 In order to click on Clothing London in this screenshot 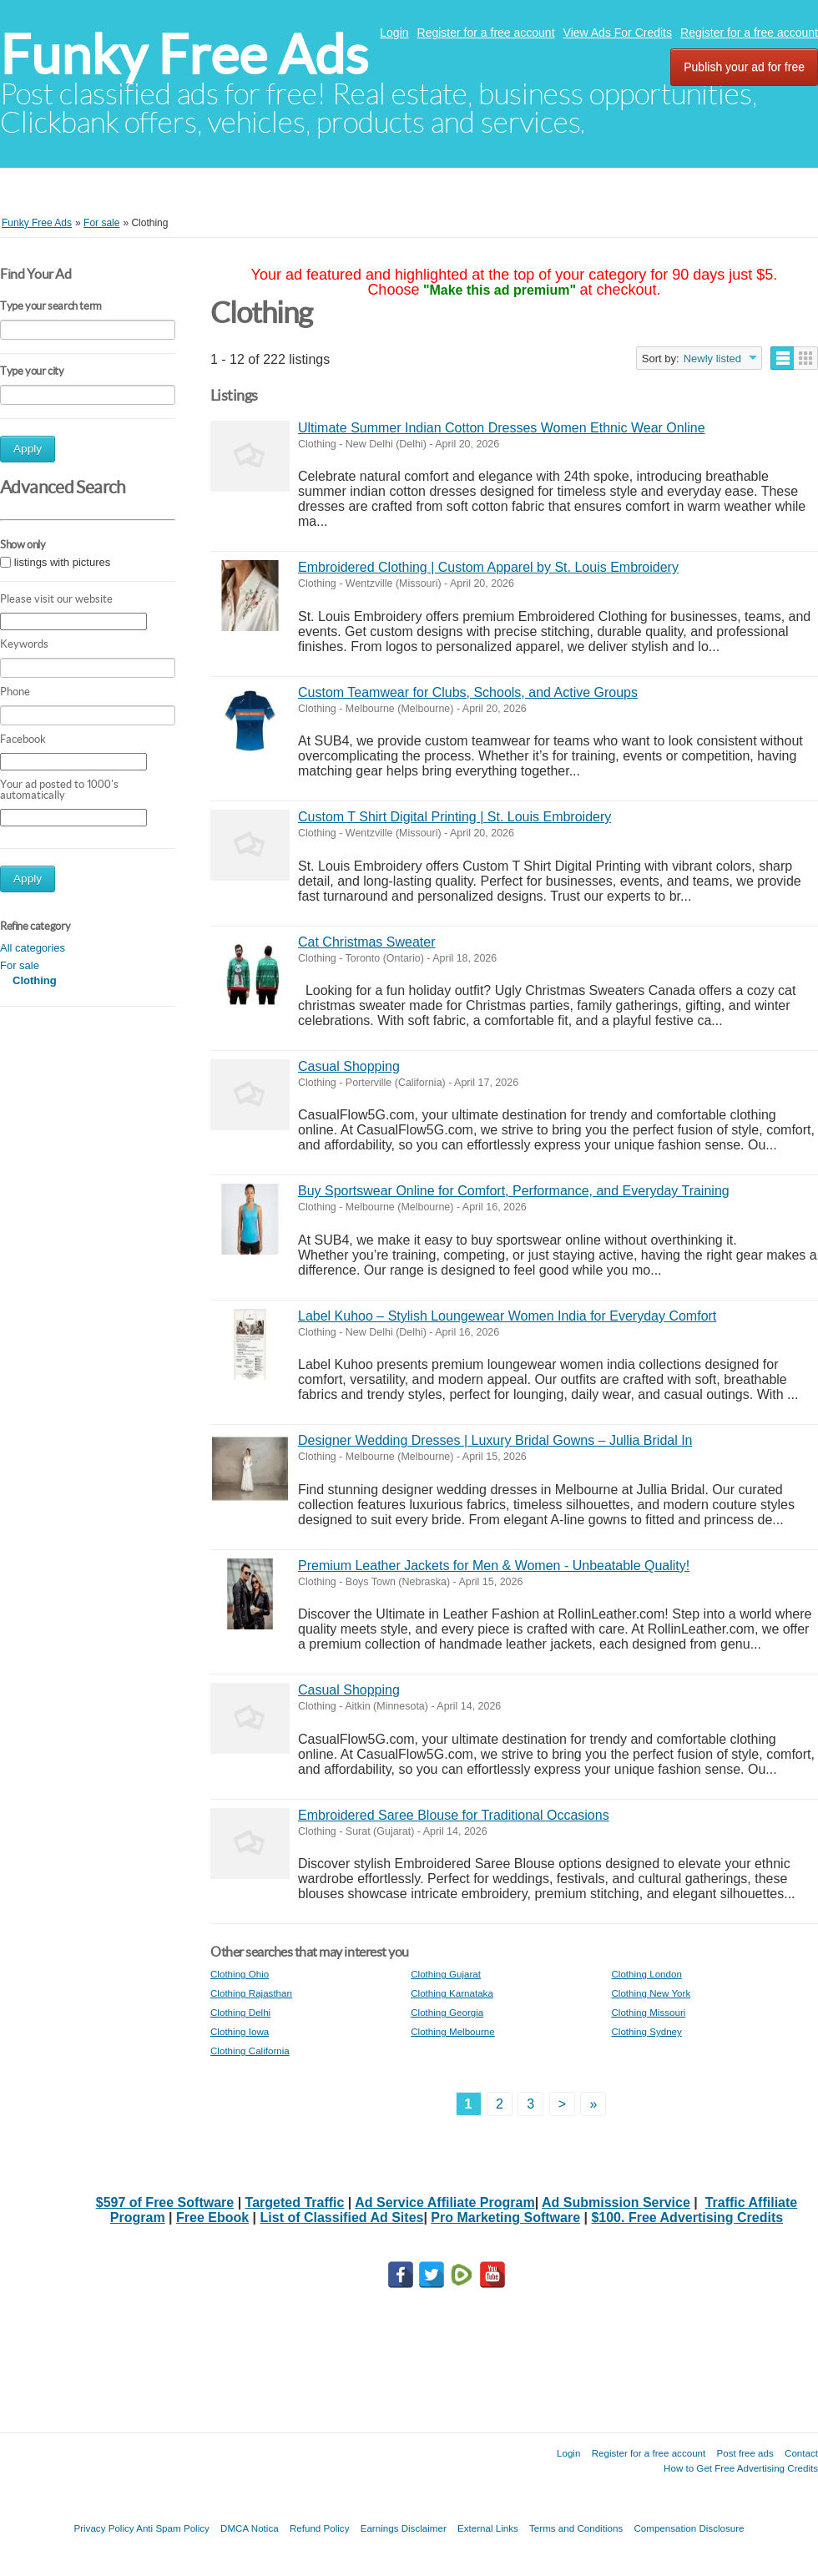, I will do `click(646, 1973)`.